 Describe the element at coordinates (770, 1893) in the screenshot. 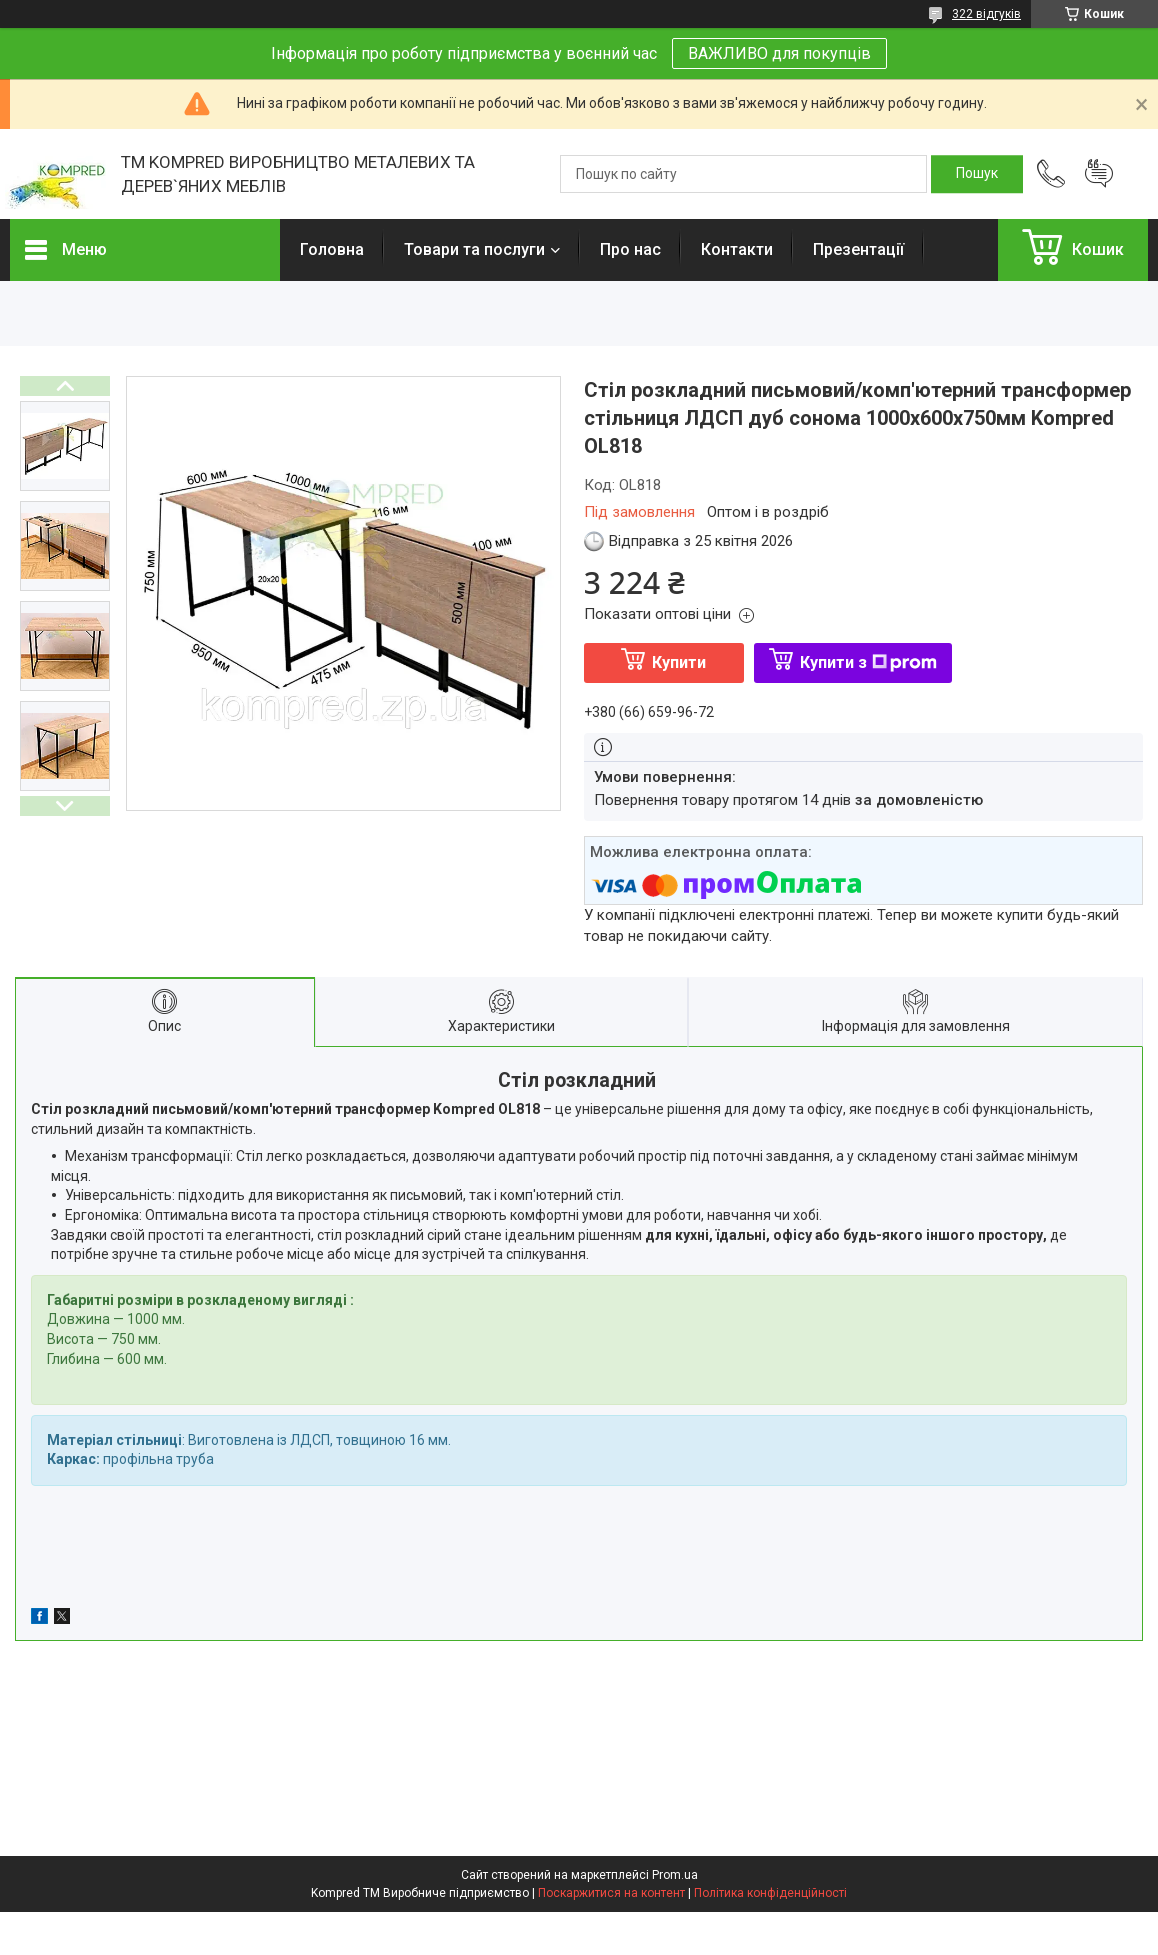

I see `Політика конфіденційності` at that location.